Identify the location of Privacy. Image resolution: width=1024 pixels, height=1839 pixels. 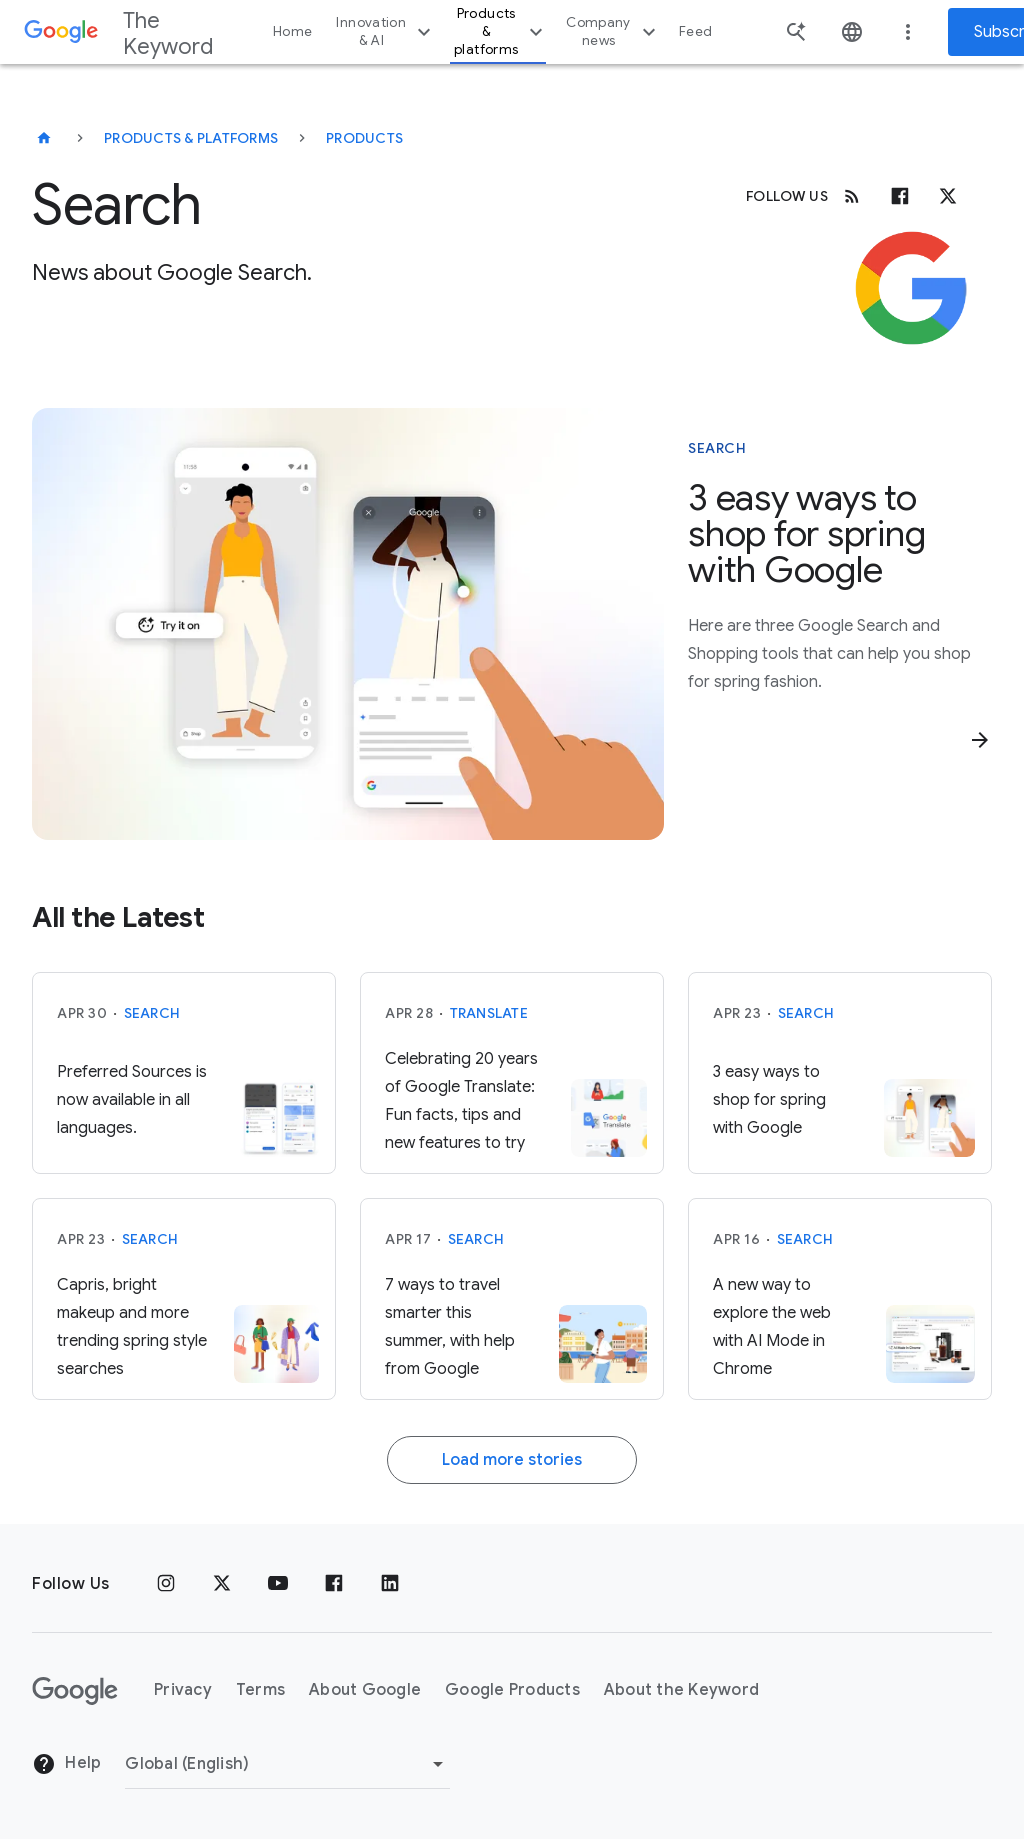
(183, 1690).